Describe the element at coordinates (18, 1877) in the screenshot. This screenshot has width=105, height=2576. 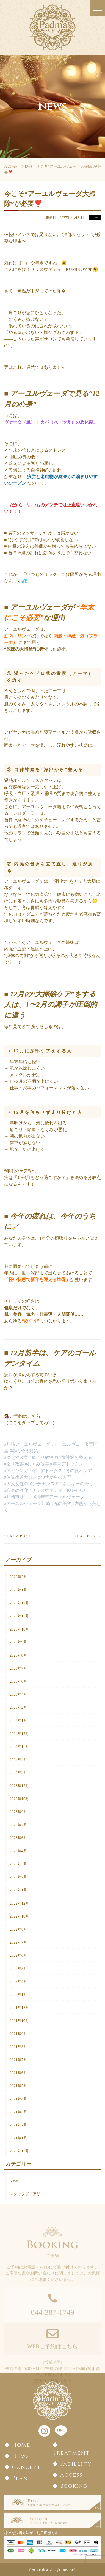
I see `2023年2月` at that location.